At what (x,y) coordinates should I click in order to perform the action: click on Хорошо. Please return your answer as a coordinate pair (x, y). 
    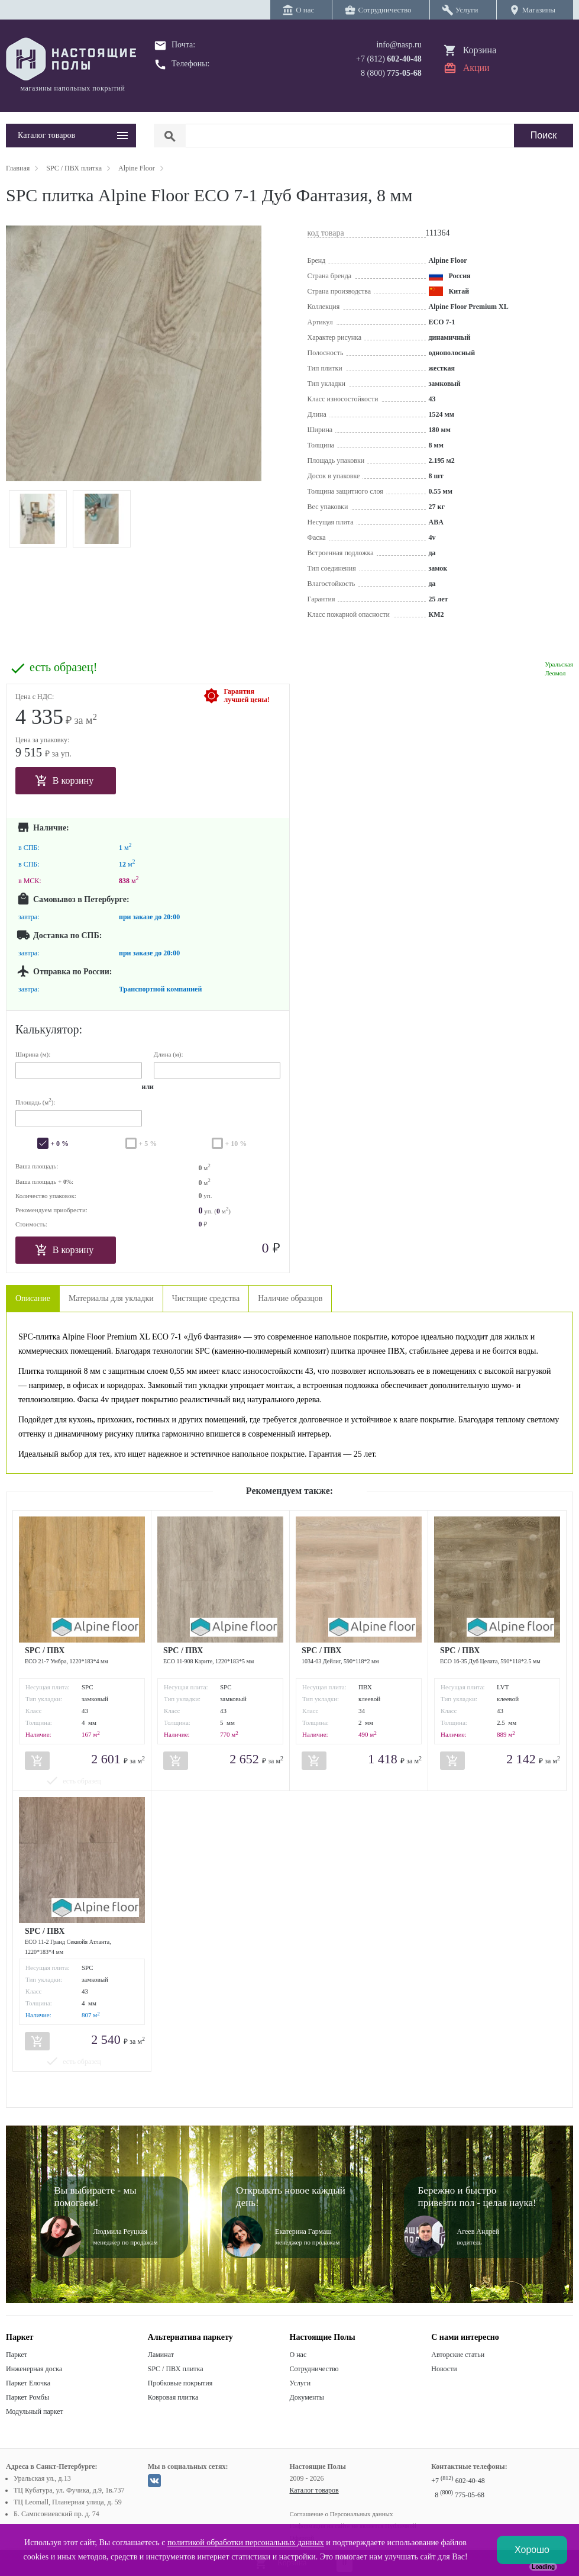
    Looking at the image, I should click on (532, 2550).